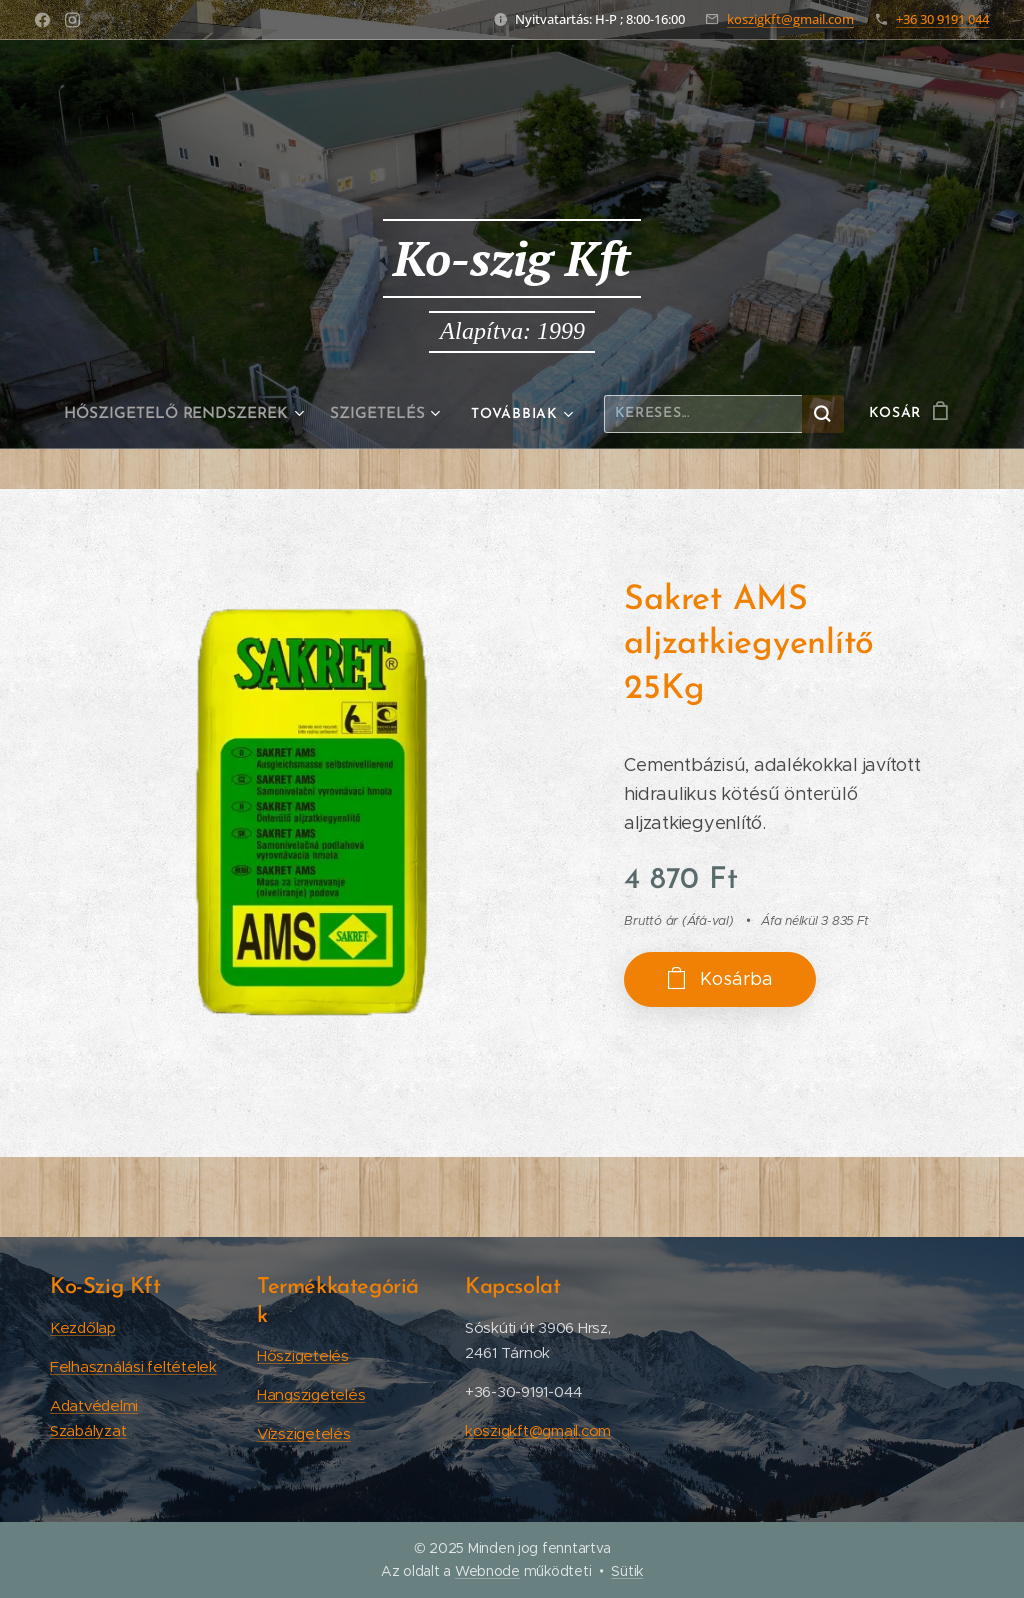 This screenshot has width=1024, height=1598. I want to click on Webnode, so click(487, 1571).